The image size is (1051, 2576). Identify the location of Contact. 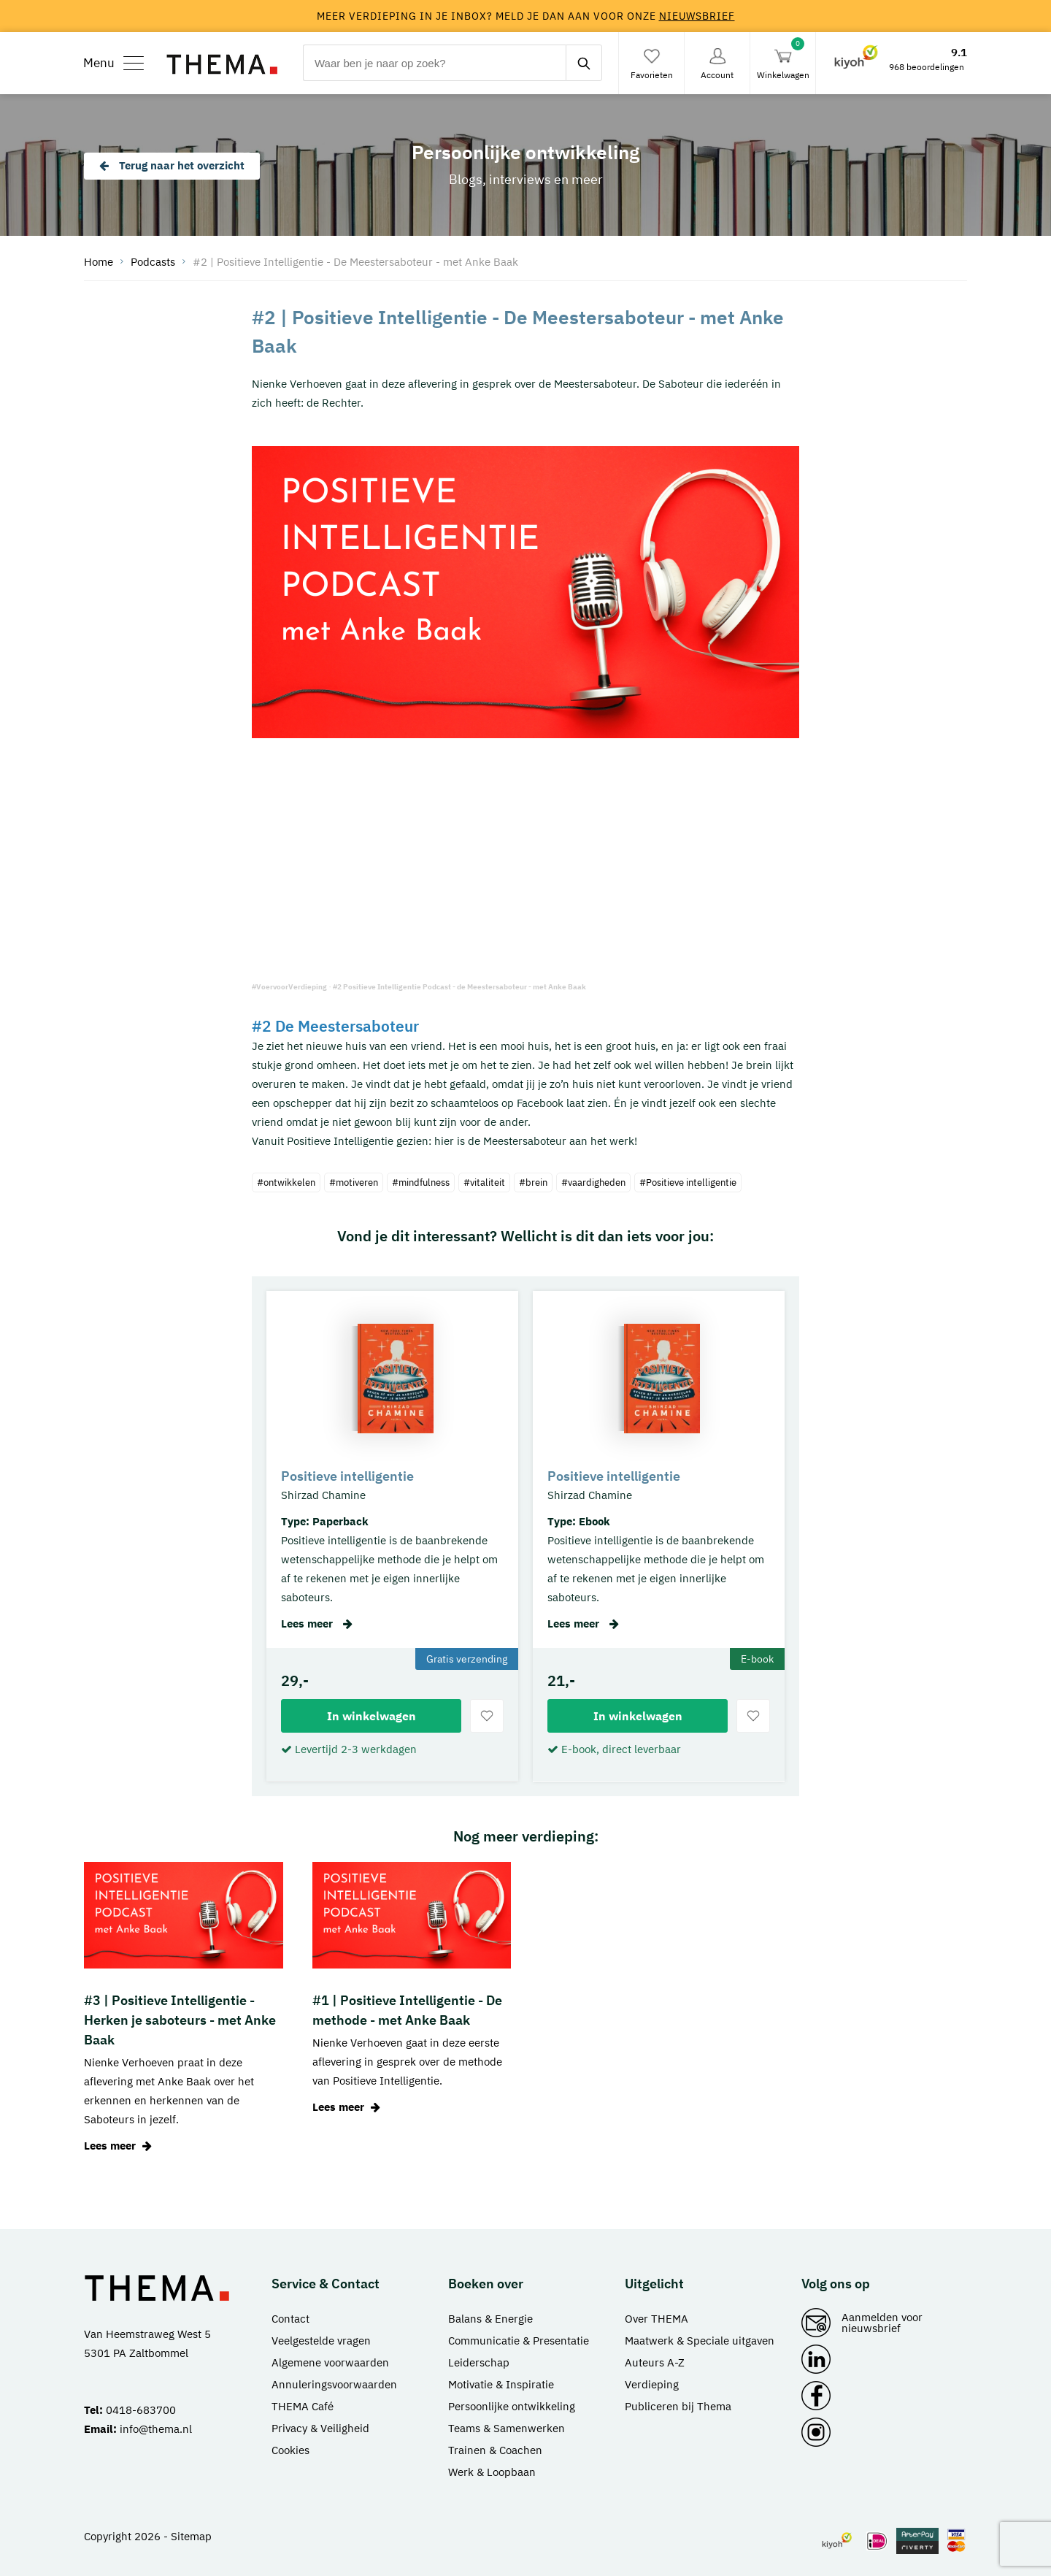
(290, 2319).